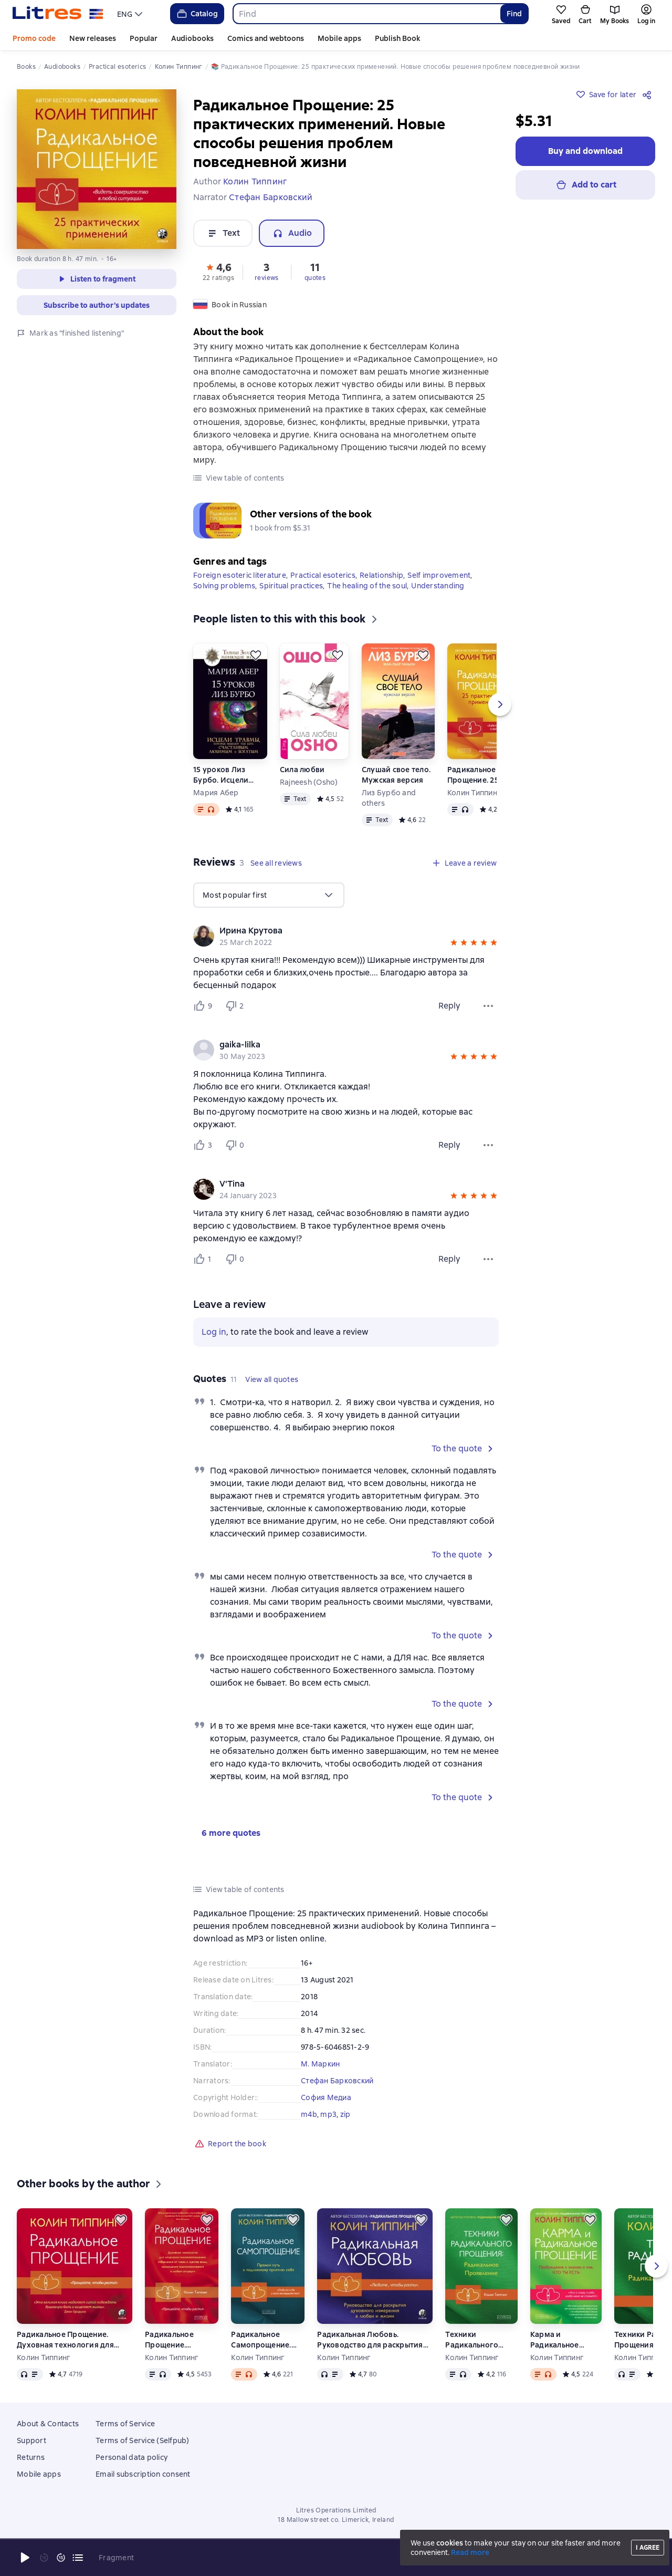 Image resolution: width=672 pixels, height=2576 pixels. What do you see at coordinates (261, 2340) in the screenshot?
I see `Радикальное Самопрощение. Прямой путь к подлинному приятию себя` at bounding box center [261, 2340].